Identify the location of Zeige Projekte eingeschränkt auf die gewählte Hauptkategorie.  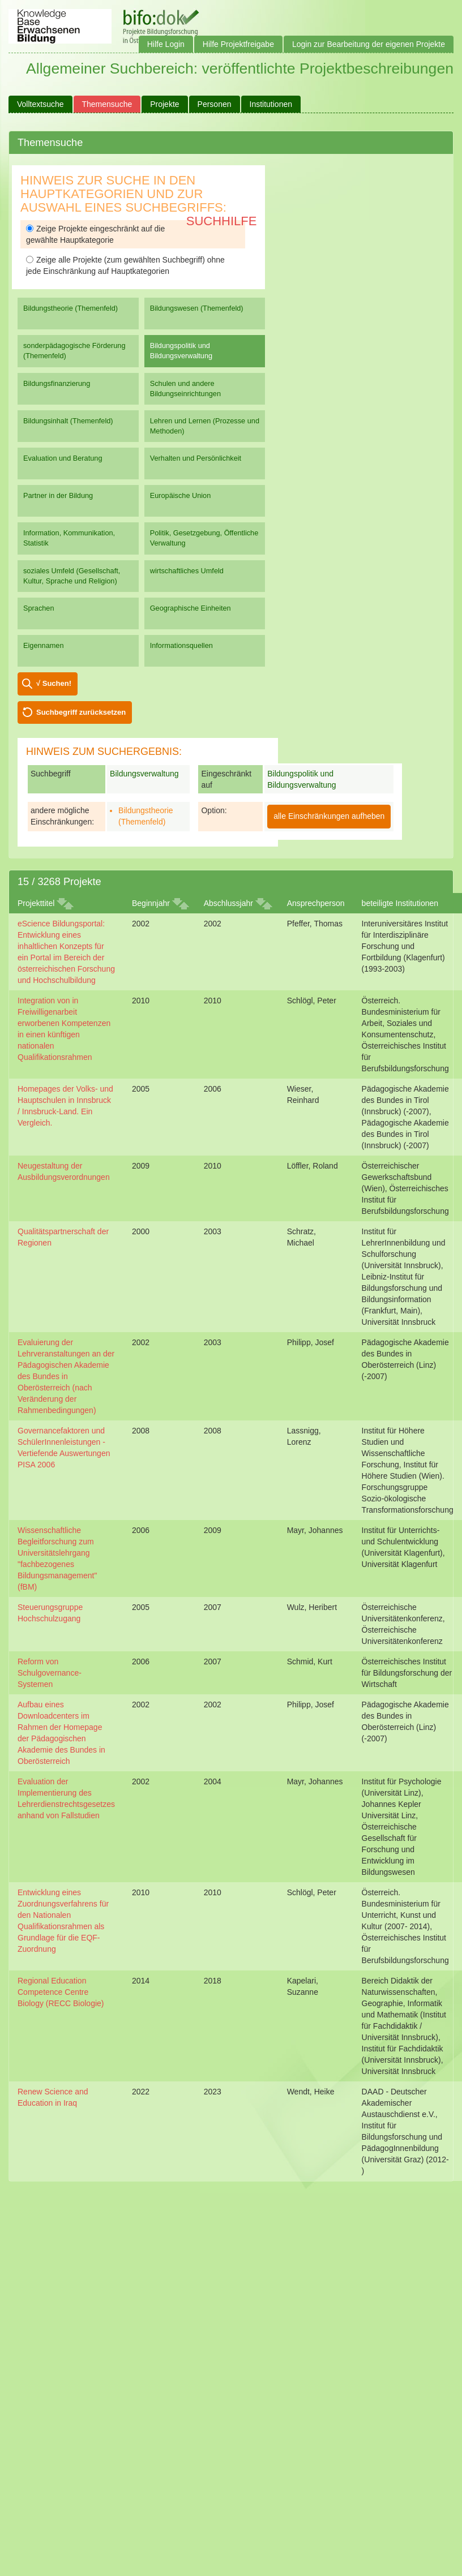
(95, 234).